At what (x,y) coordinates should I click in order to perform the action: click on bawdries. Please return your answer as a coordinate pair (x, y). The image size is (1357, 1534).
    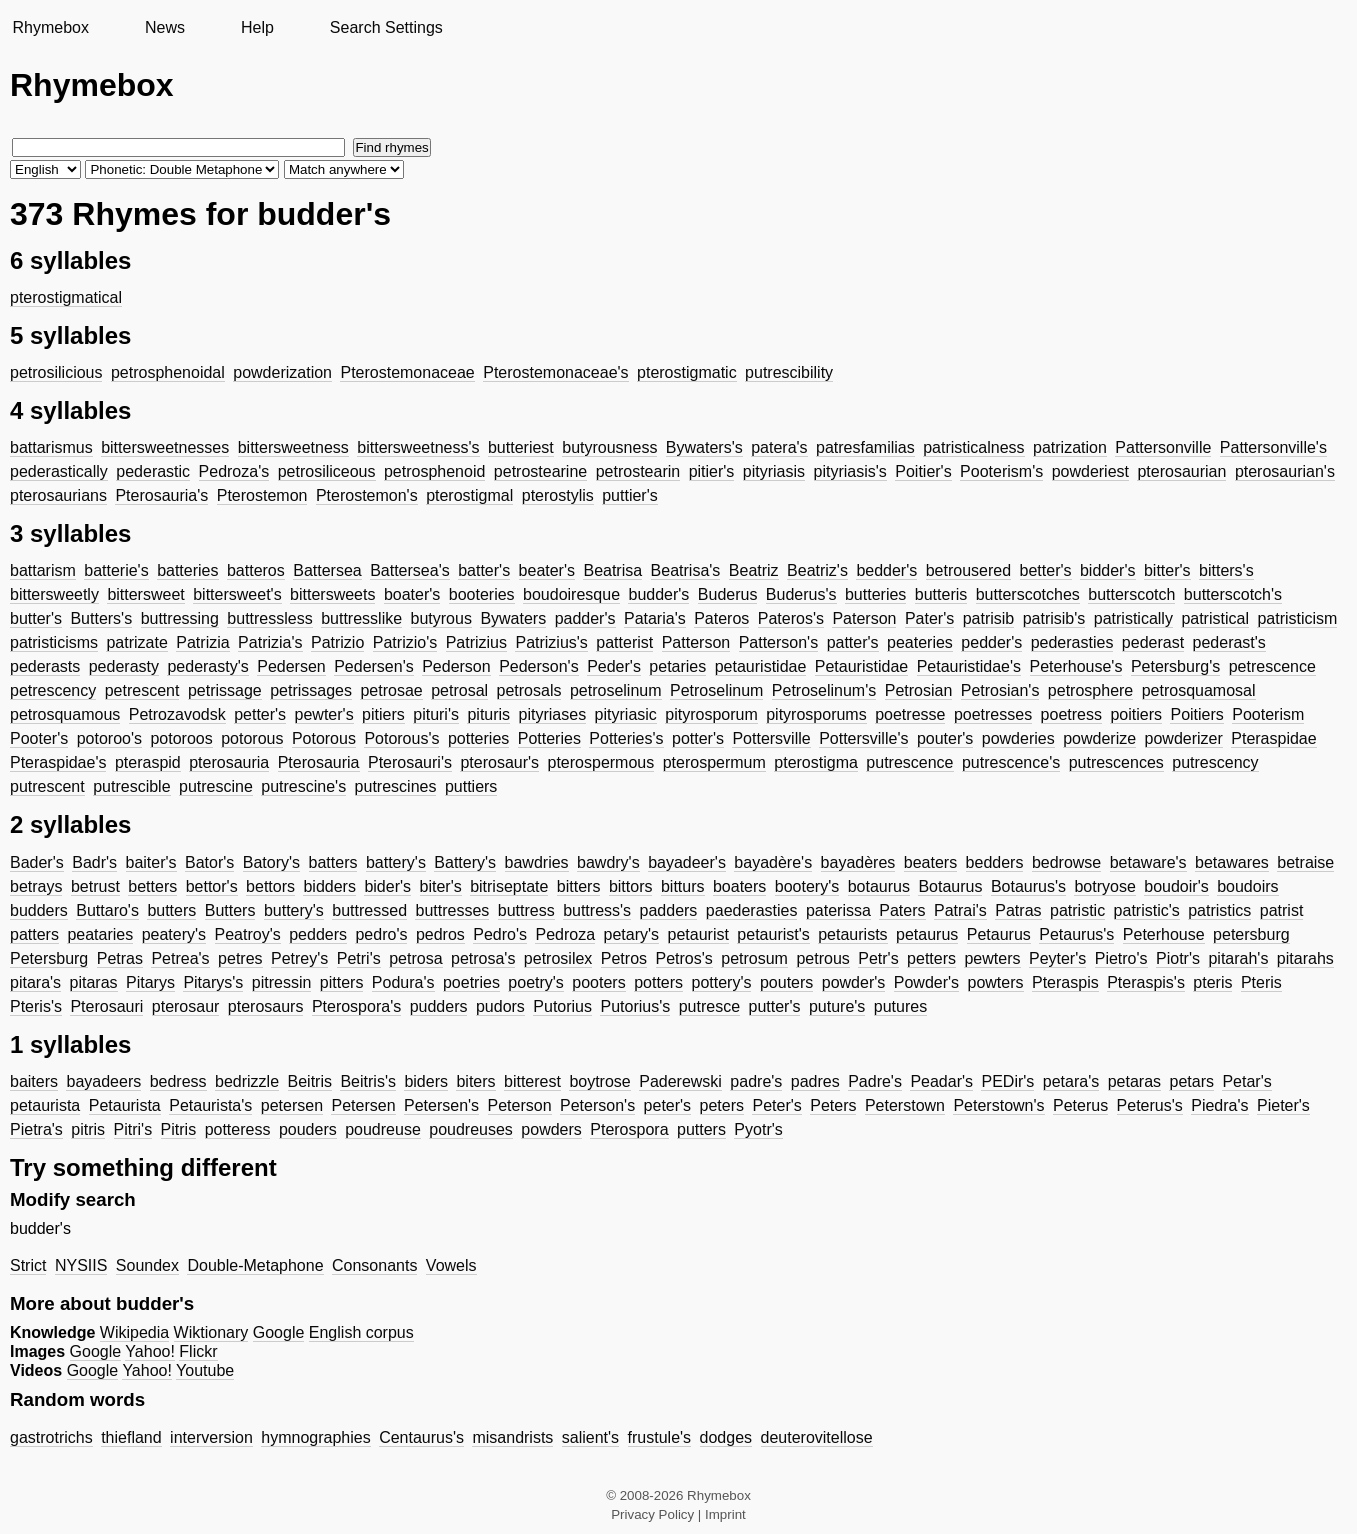
    Looking at the image, I should click on (537, 862).